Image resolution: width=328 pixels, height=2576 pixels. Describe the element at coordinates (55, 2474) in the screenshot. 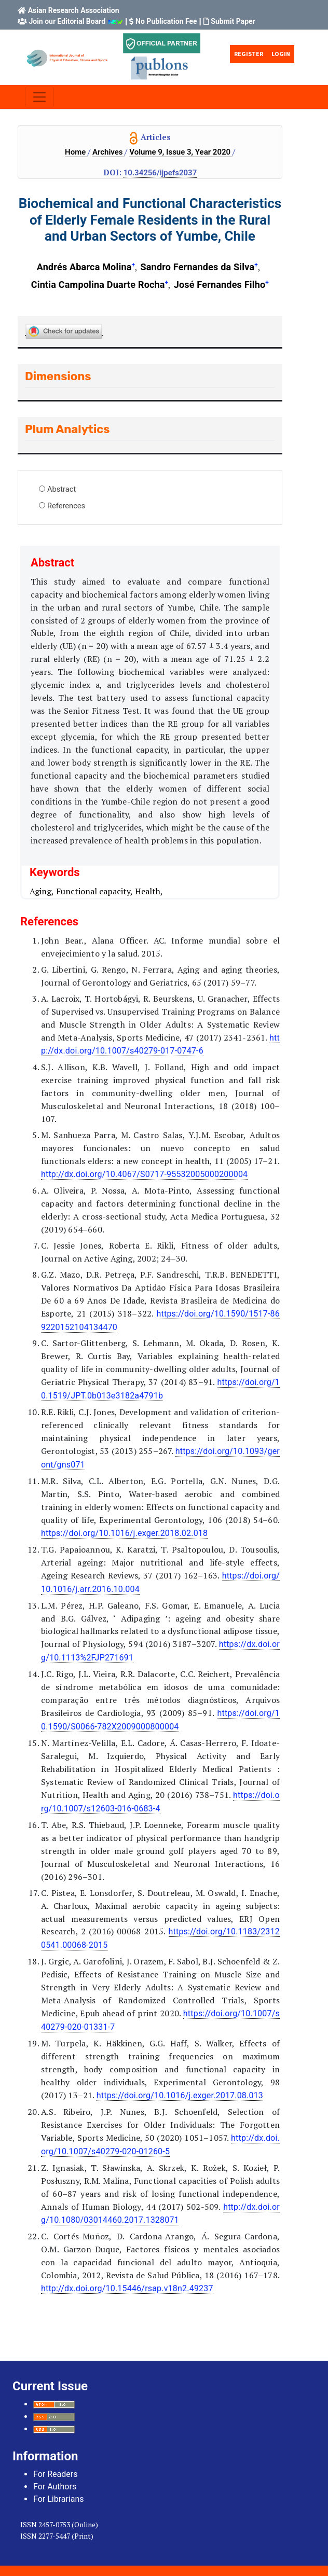

I see `For Readers` at that location.